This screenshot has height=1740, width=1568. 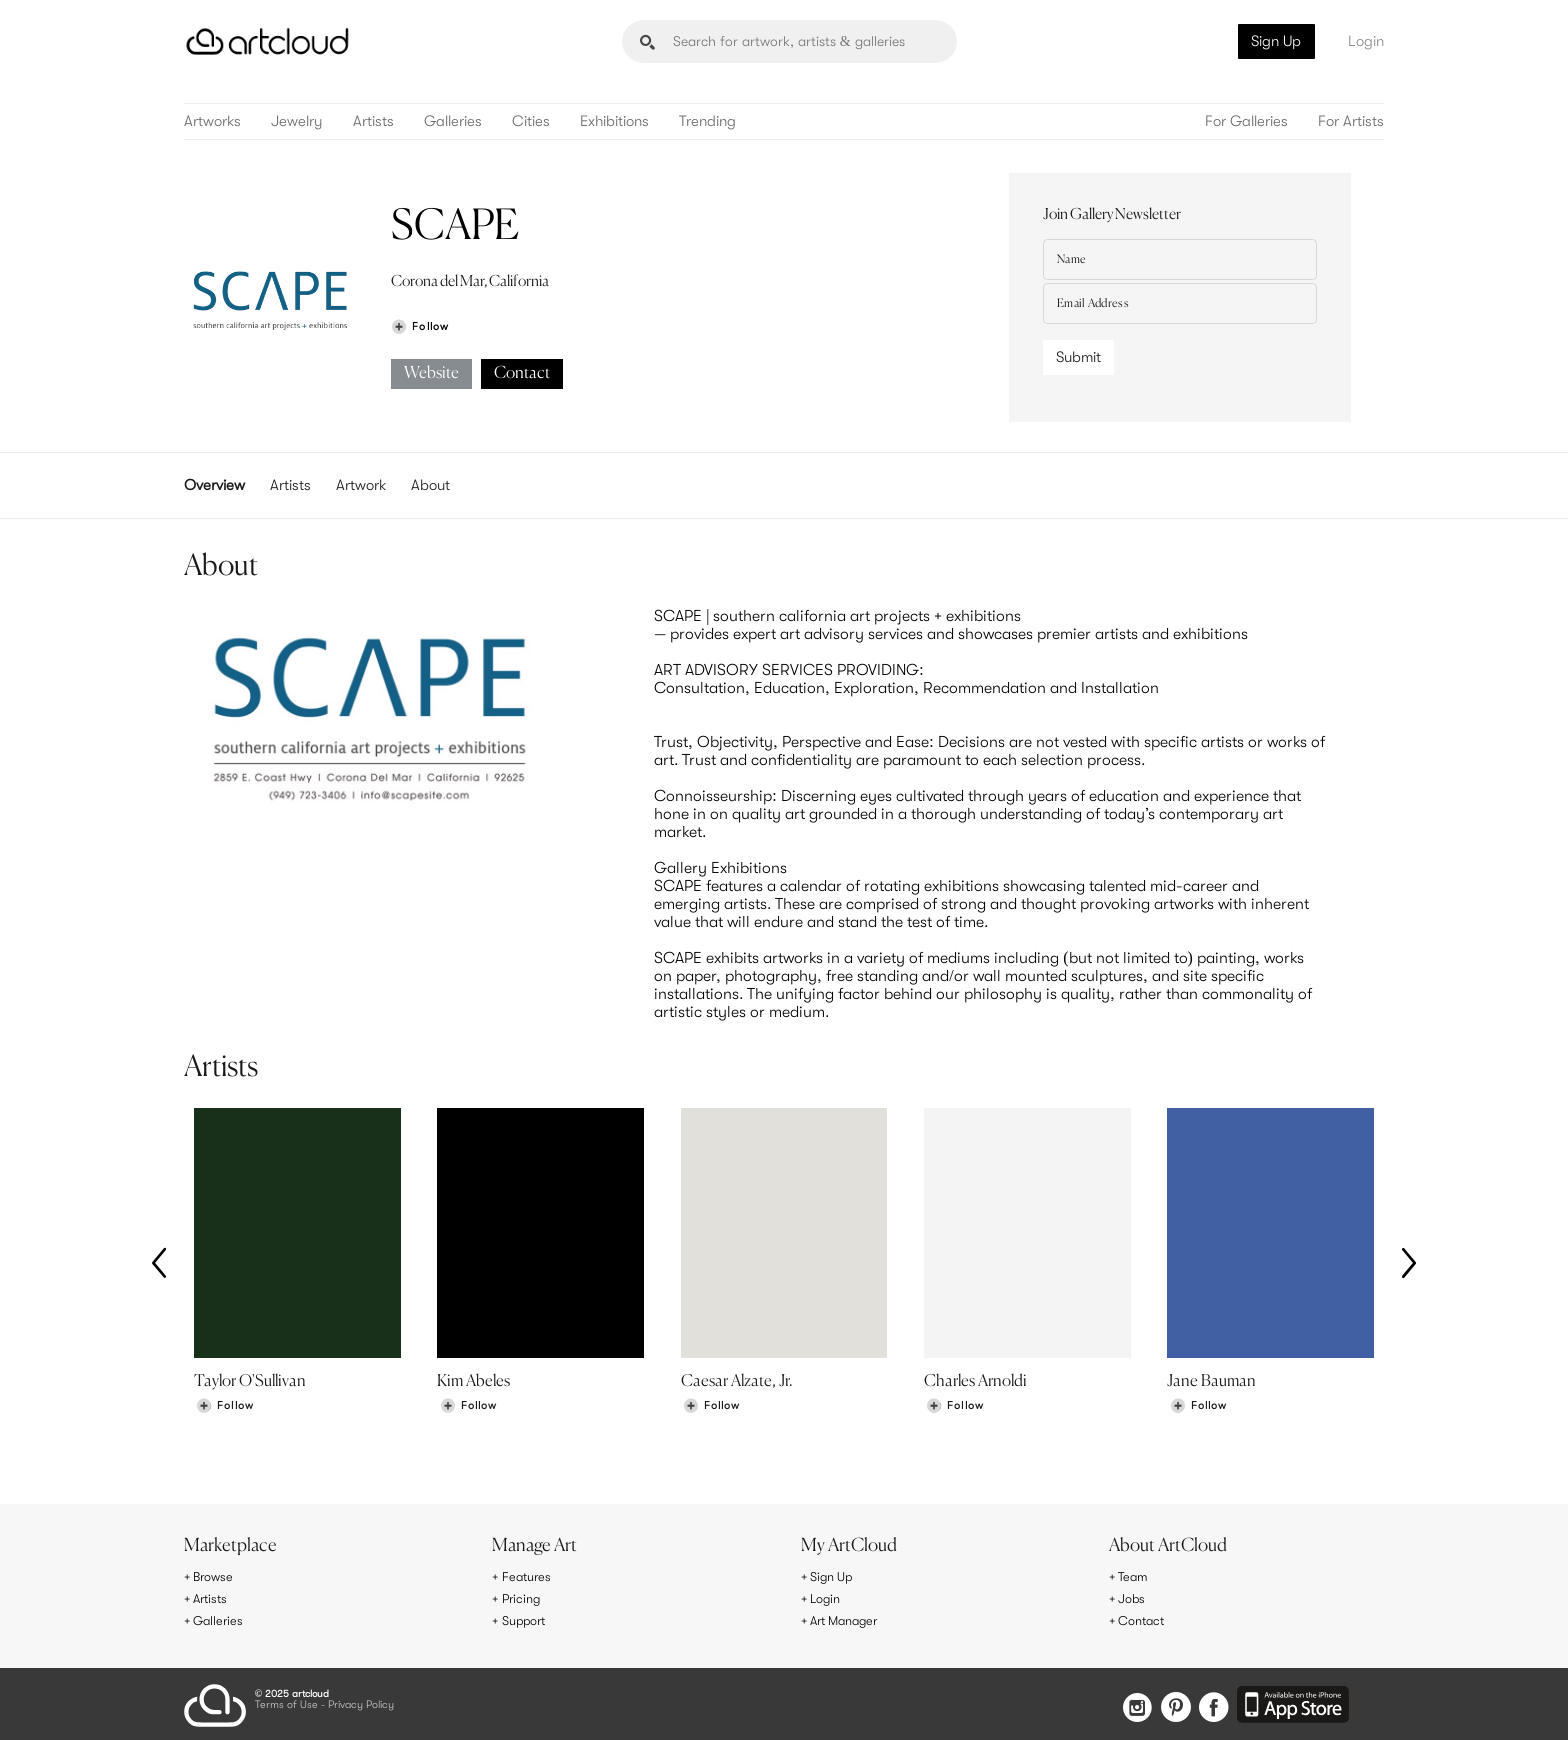 What do you see at coordinates (529, 1578) in the screenshot?
I see `Features` at bounding box center [529, 1578].